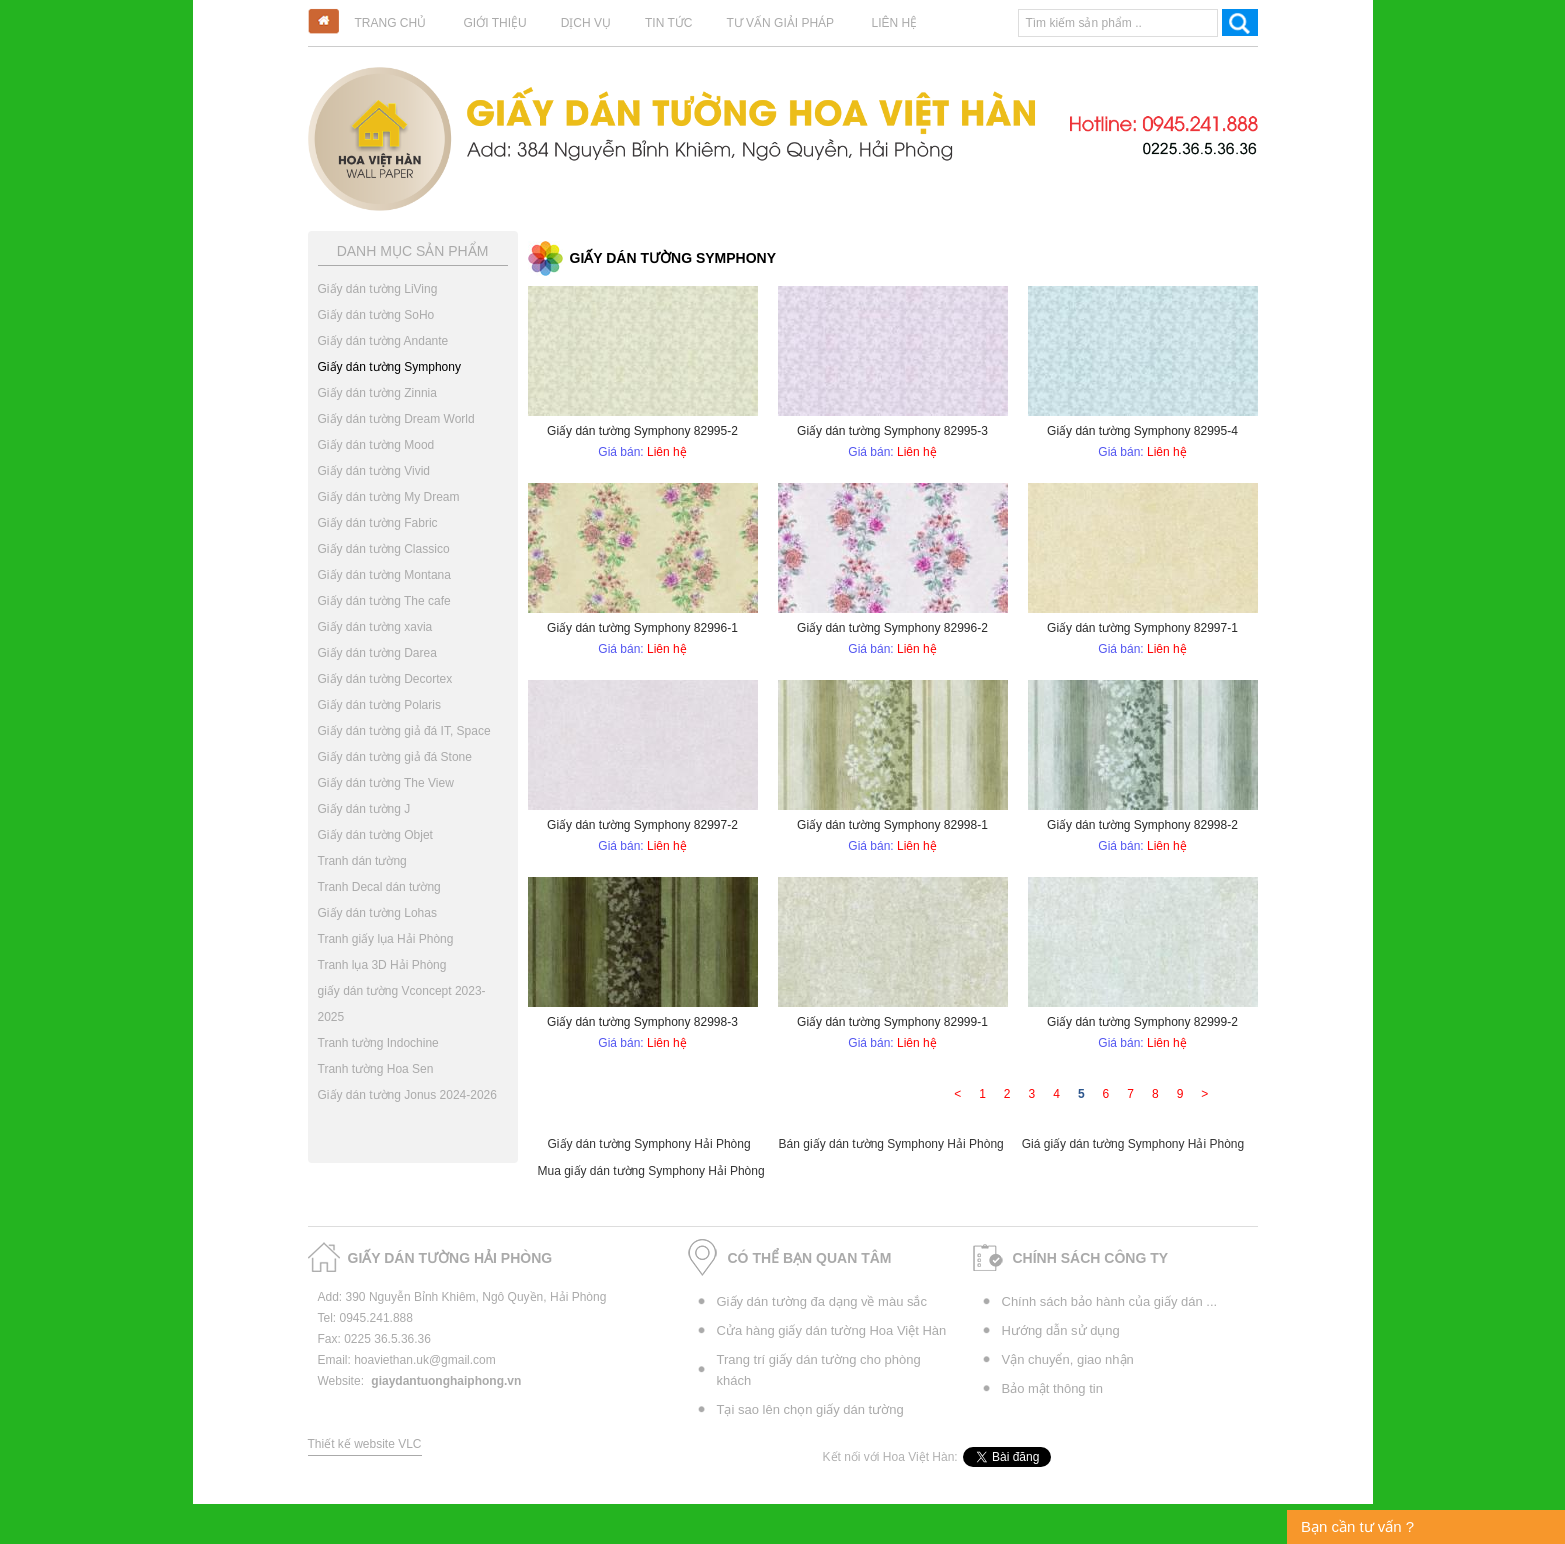 The image size is (1565, 1544). I want to click on Tư vấn giải pháp, so click(780, 23).